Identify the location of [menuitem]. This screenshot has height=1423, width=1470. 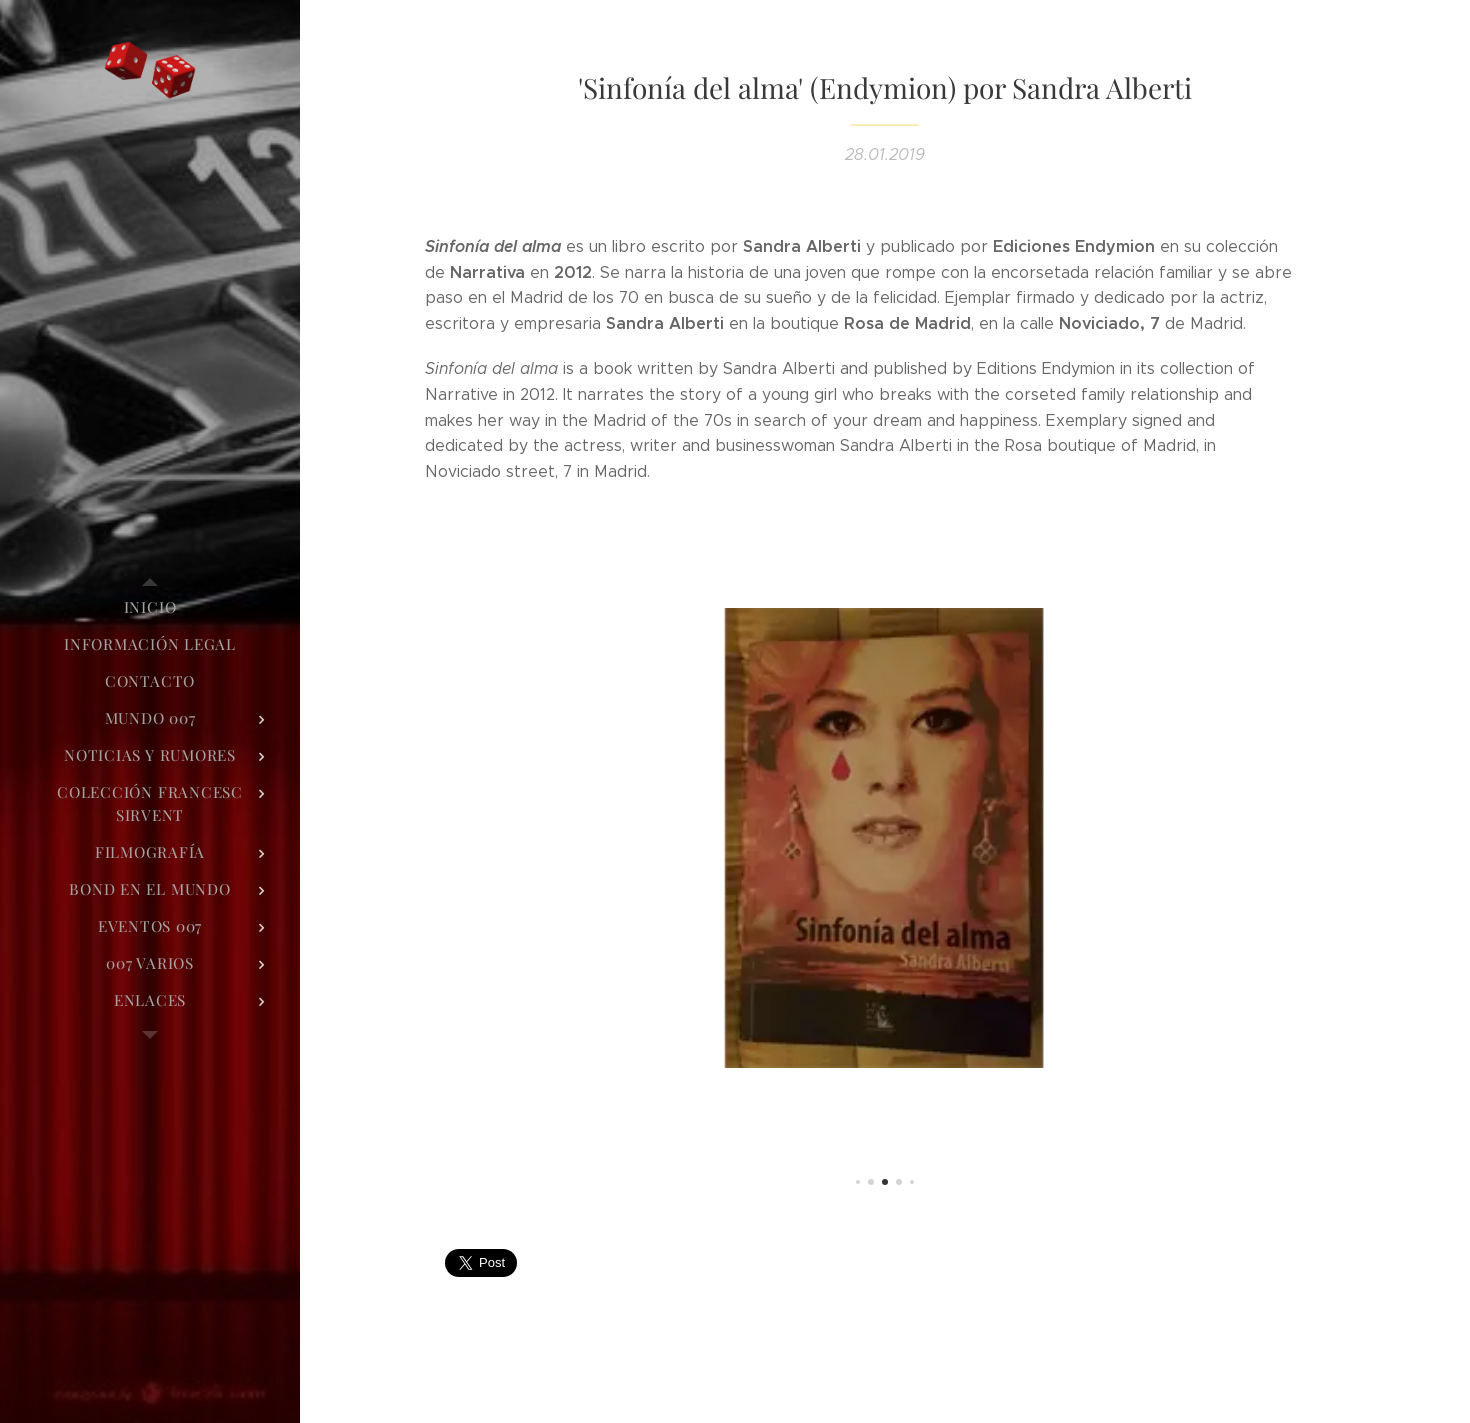
(150, 607).